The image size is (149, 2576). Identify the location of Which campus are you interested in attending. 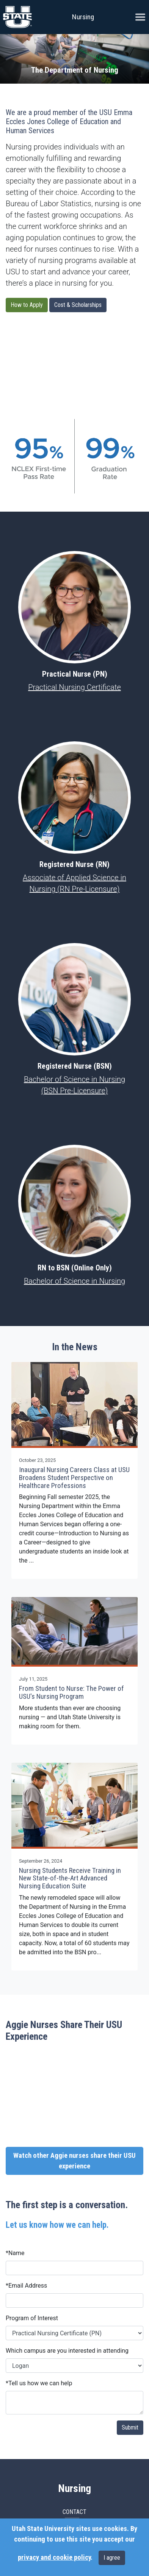
(67, 2350).